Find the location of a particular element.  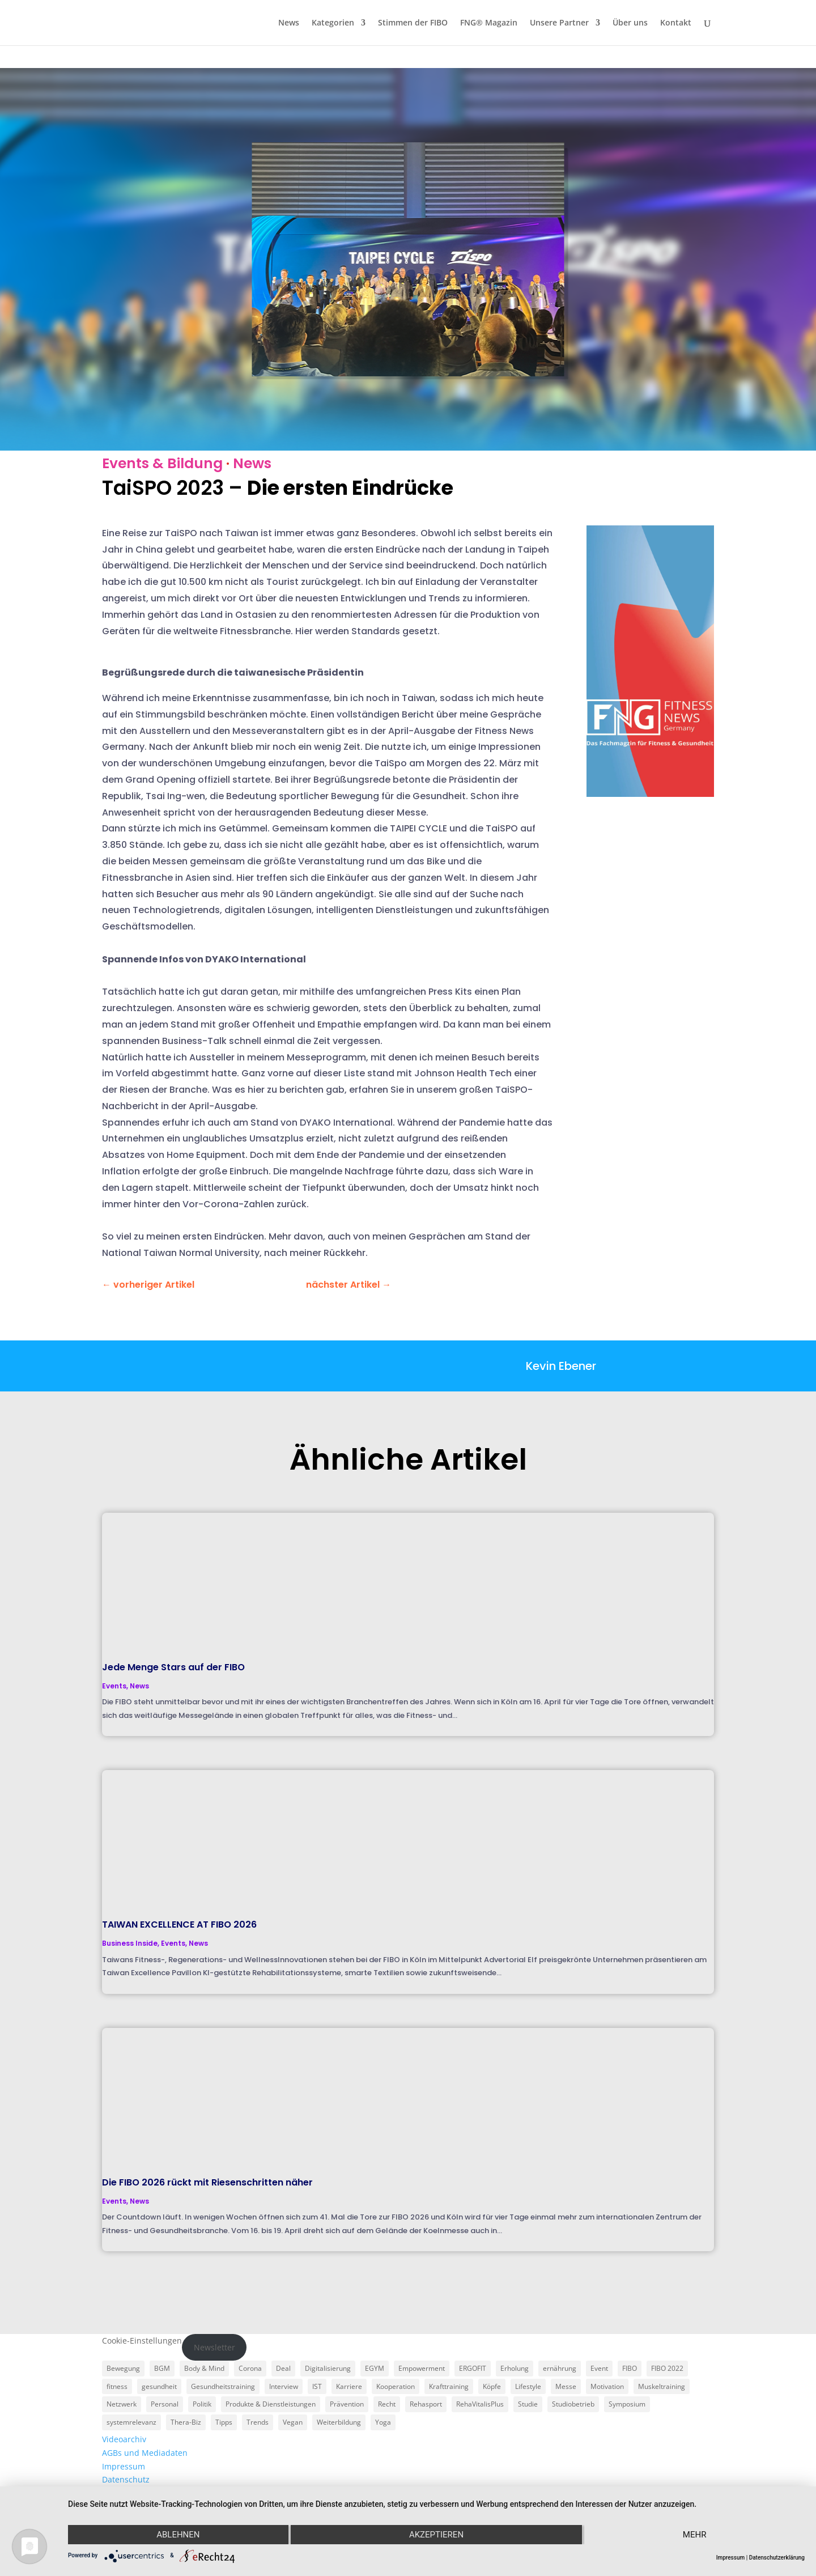

Weiterbildung [Weiterbildung (3 Einträge)] is located at coordinates (339, 2422).